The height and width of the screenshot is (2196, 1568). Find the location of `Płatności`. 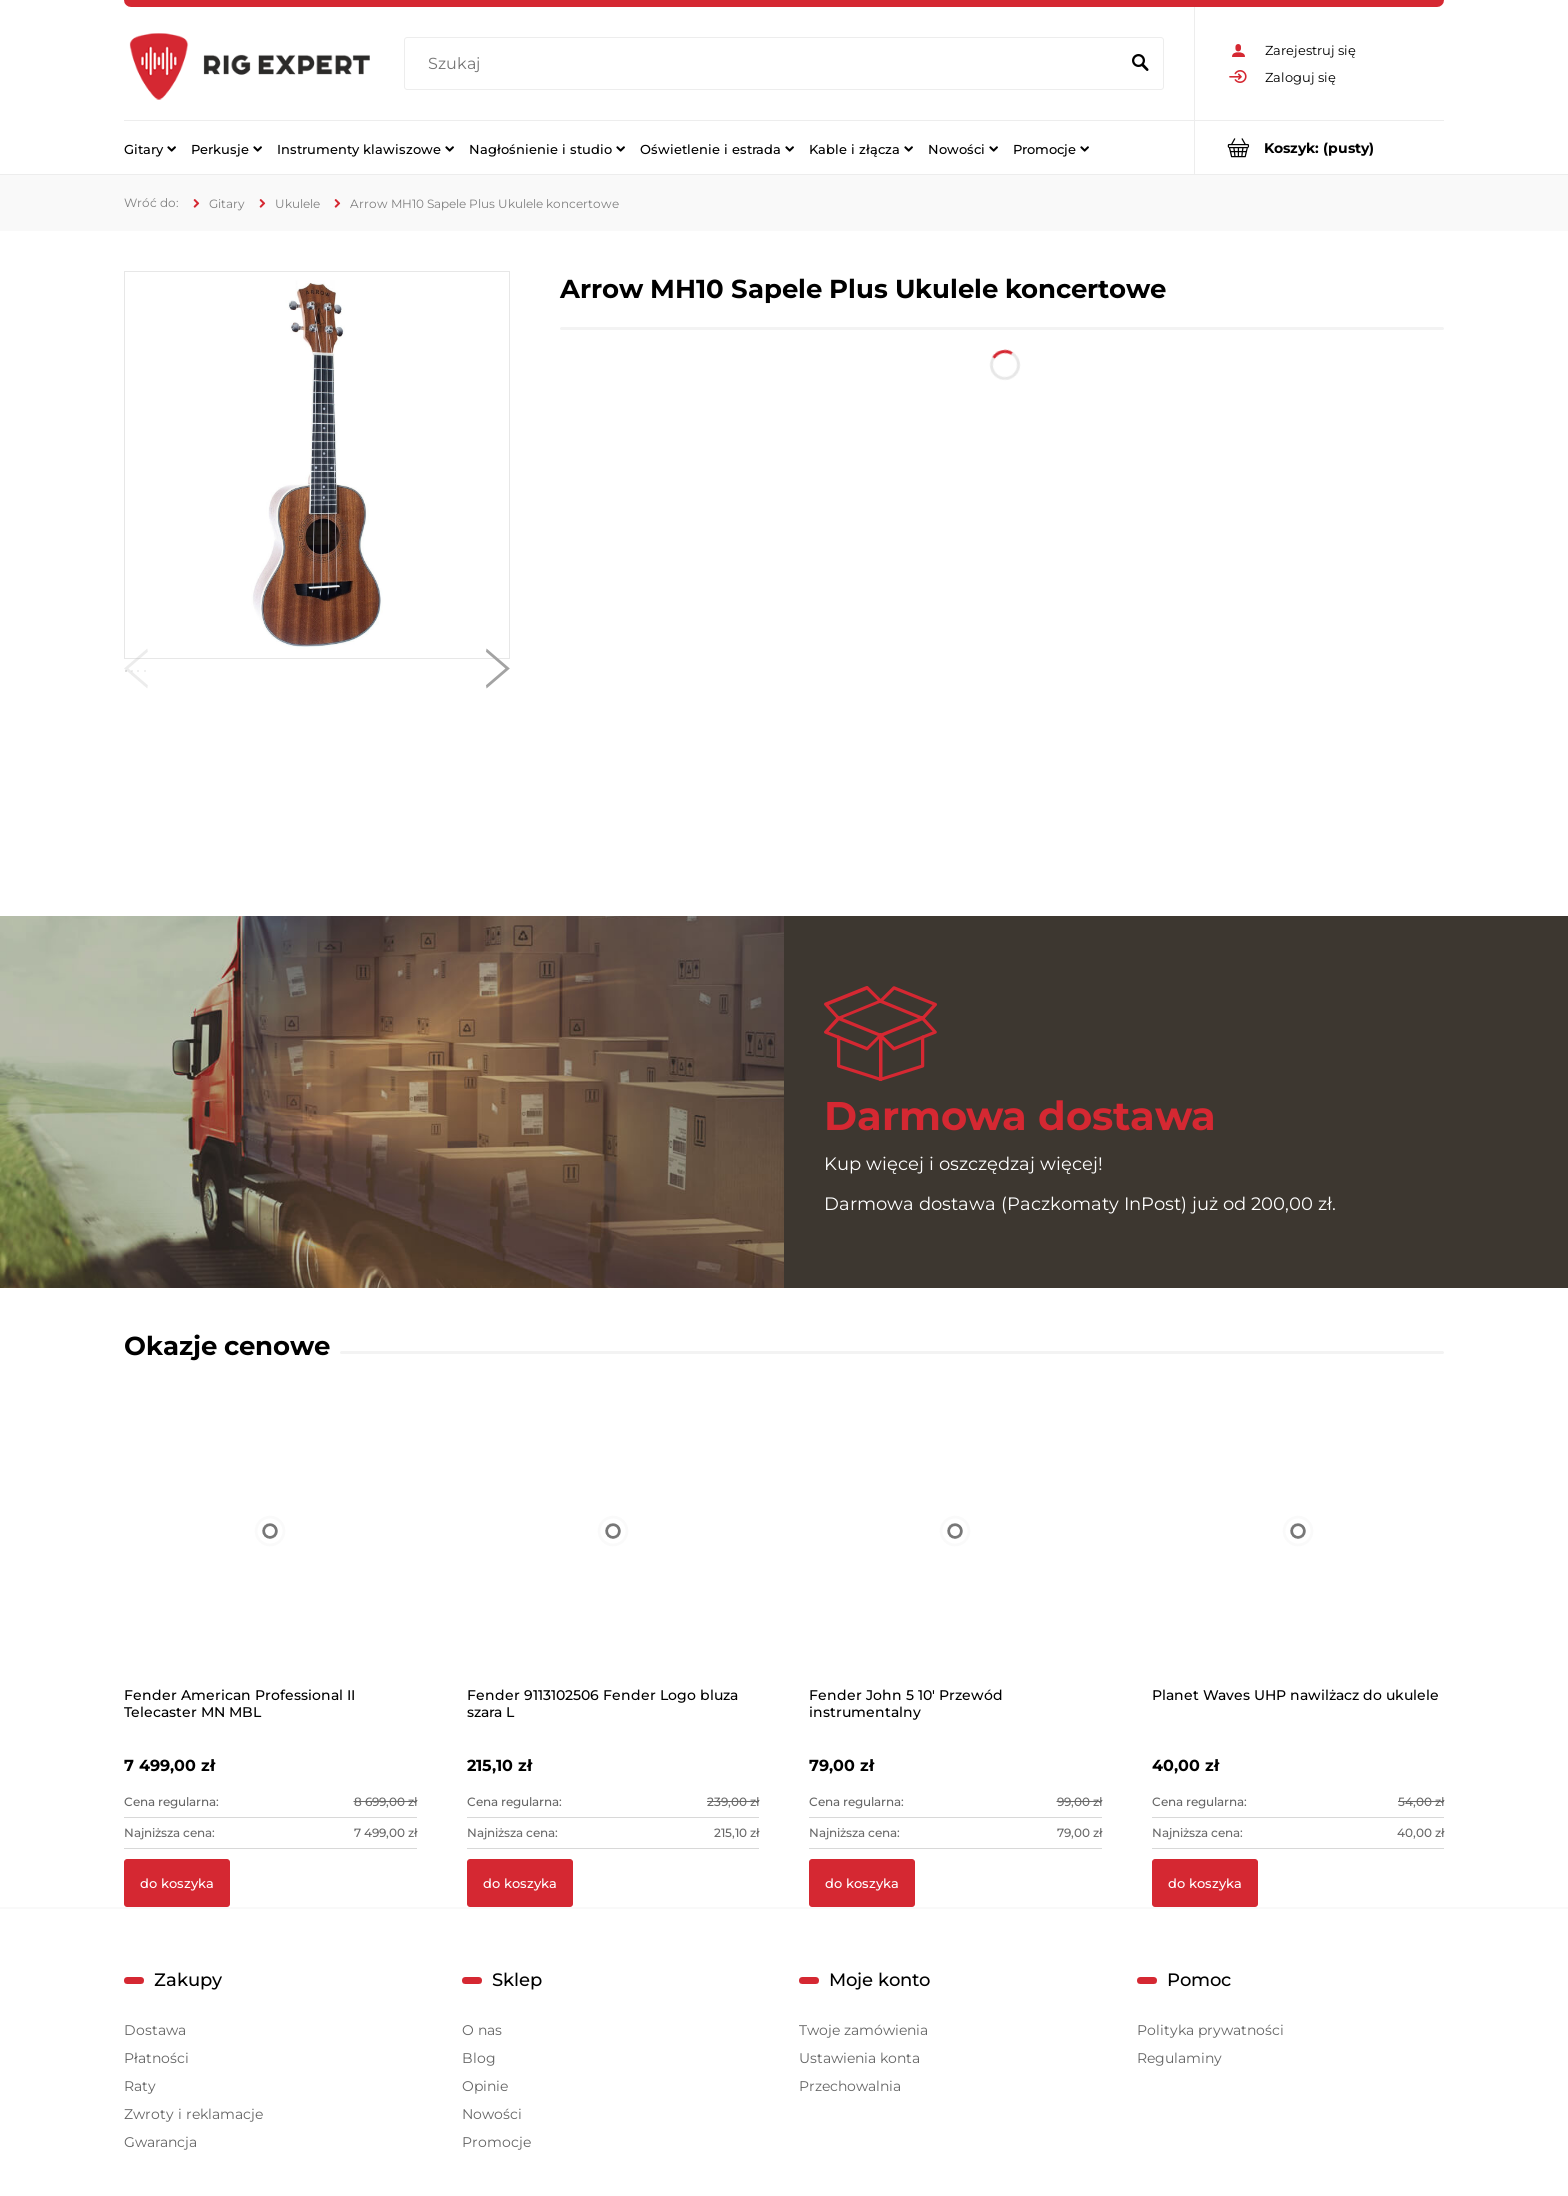

Płatności is located at coordinates (156, 2058).